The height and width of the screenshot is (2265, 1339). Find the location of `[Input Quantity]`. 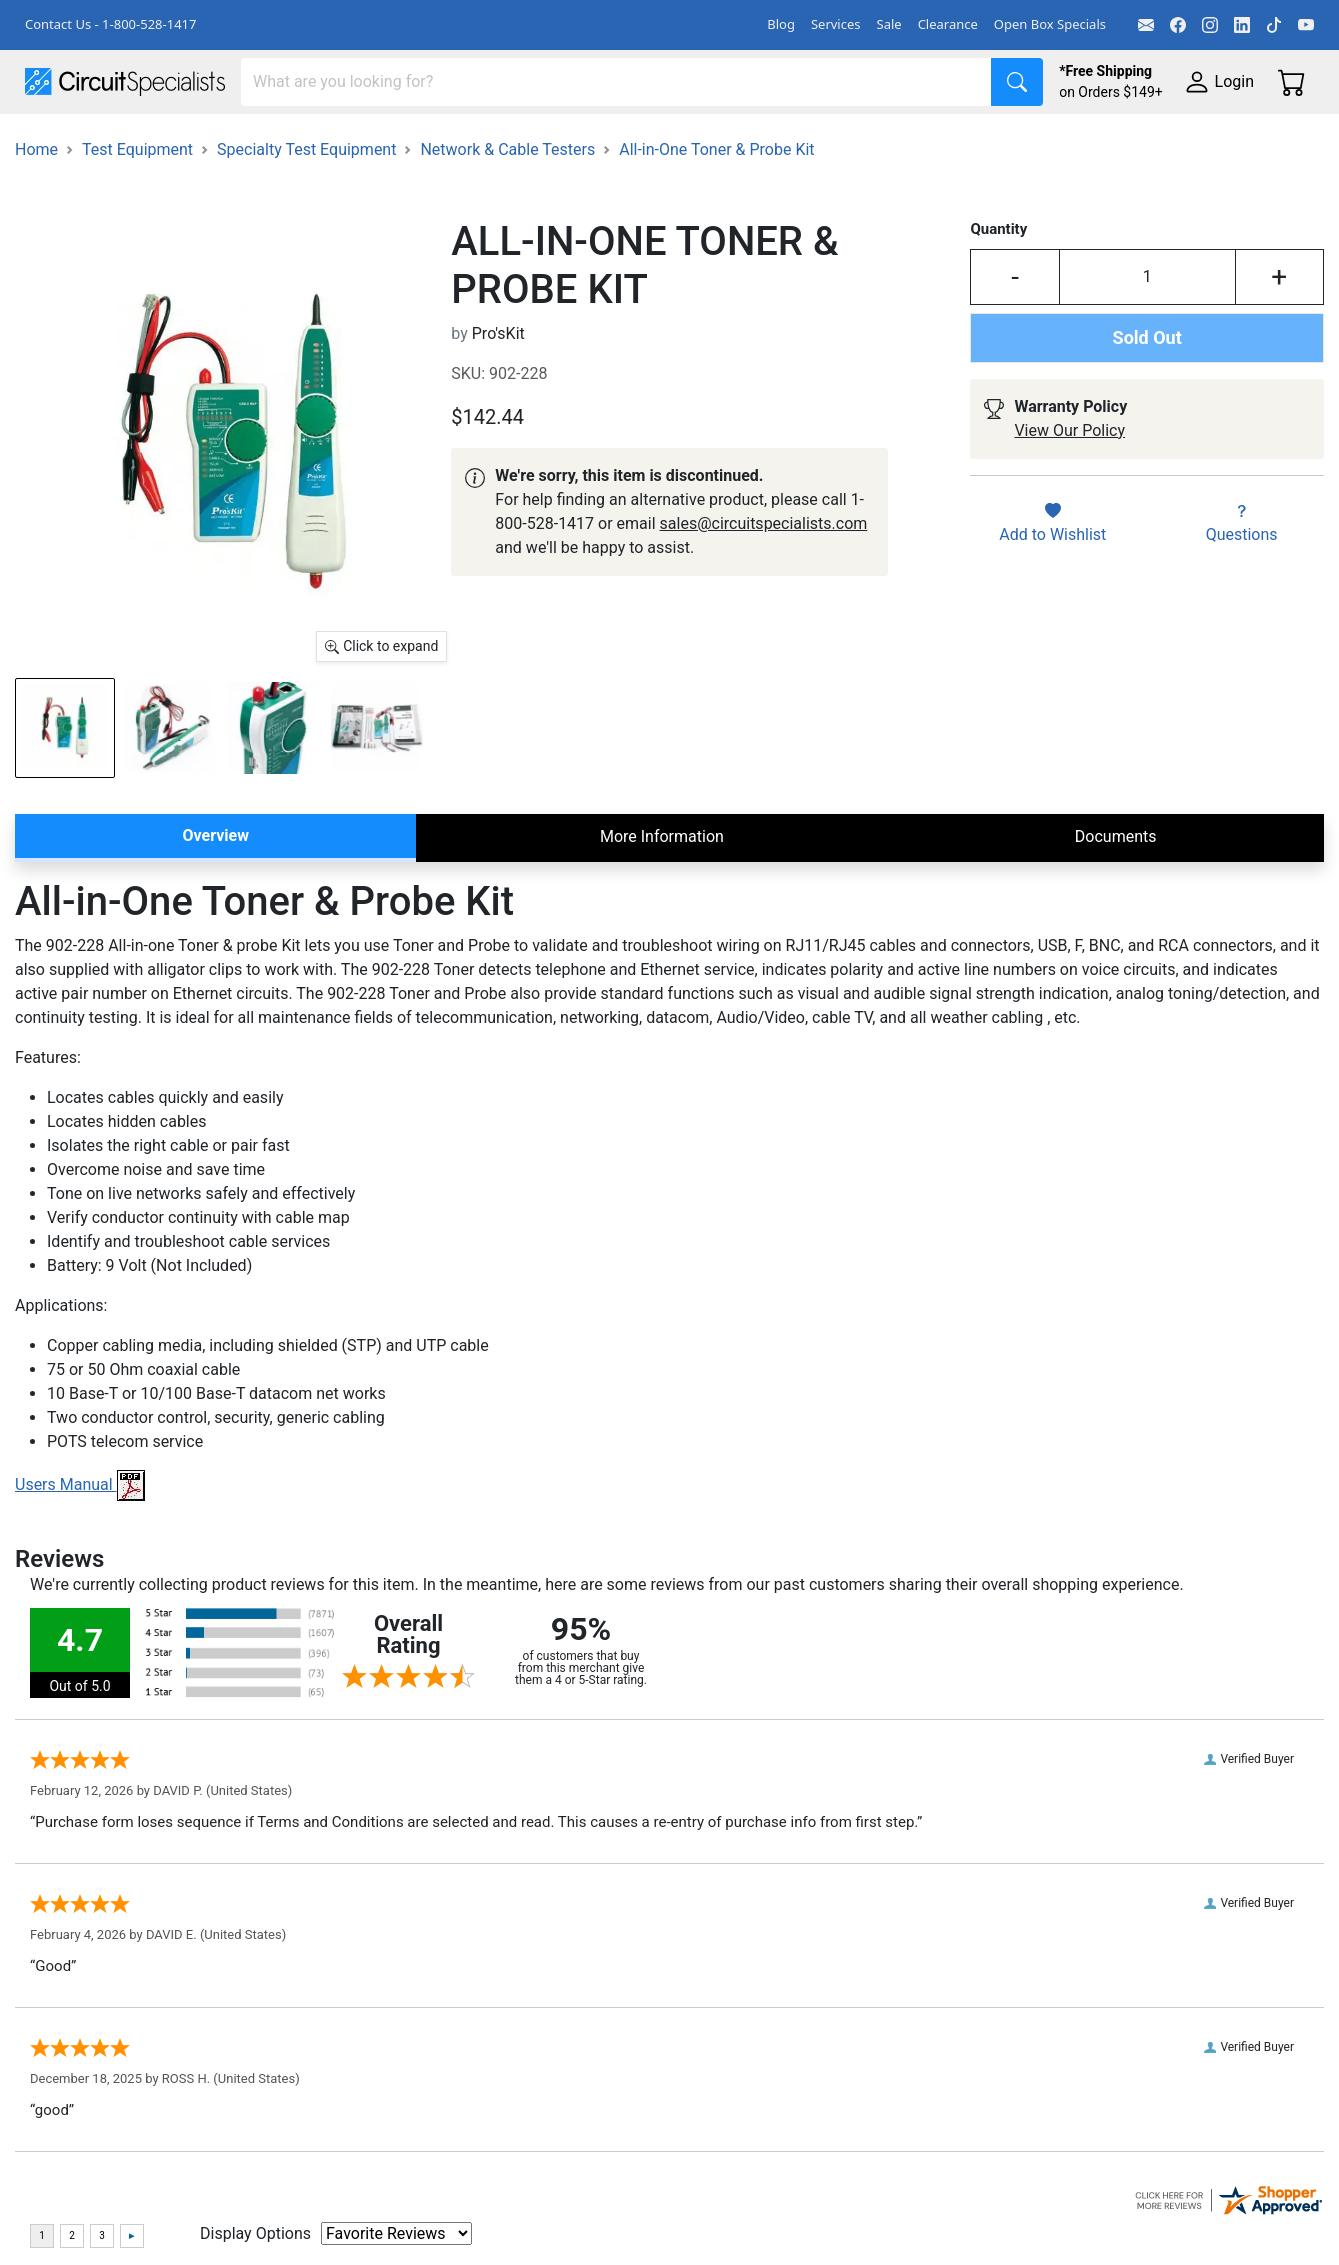

[Input Quantity] is located at coordinates (1147, 373).